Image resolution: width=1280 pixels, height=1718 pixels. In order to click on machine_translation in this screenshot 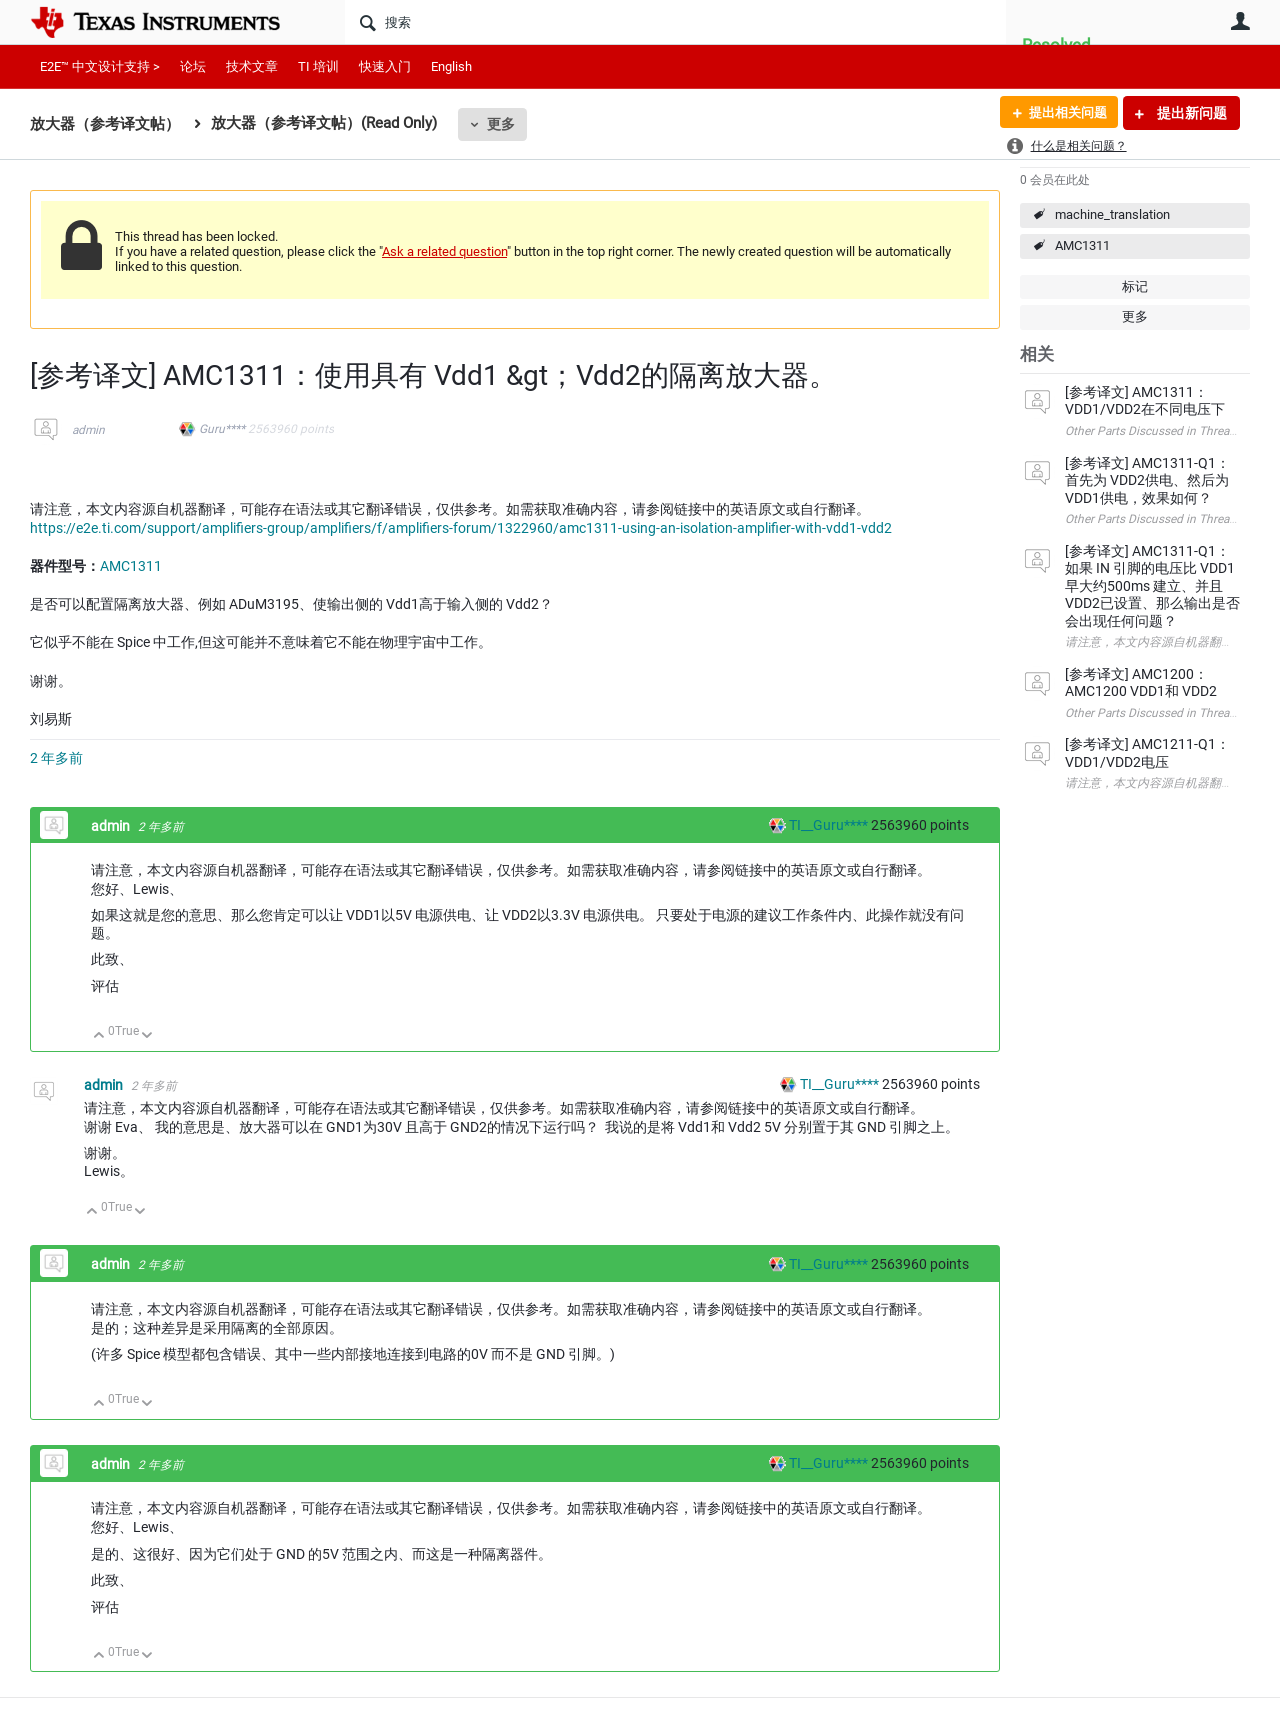, I will do `click(1112, 214)`.